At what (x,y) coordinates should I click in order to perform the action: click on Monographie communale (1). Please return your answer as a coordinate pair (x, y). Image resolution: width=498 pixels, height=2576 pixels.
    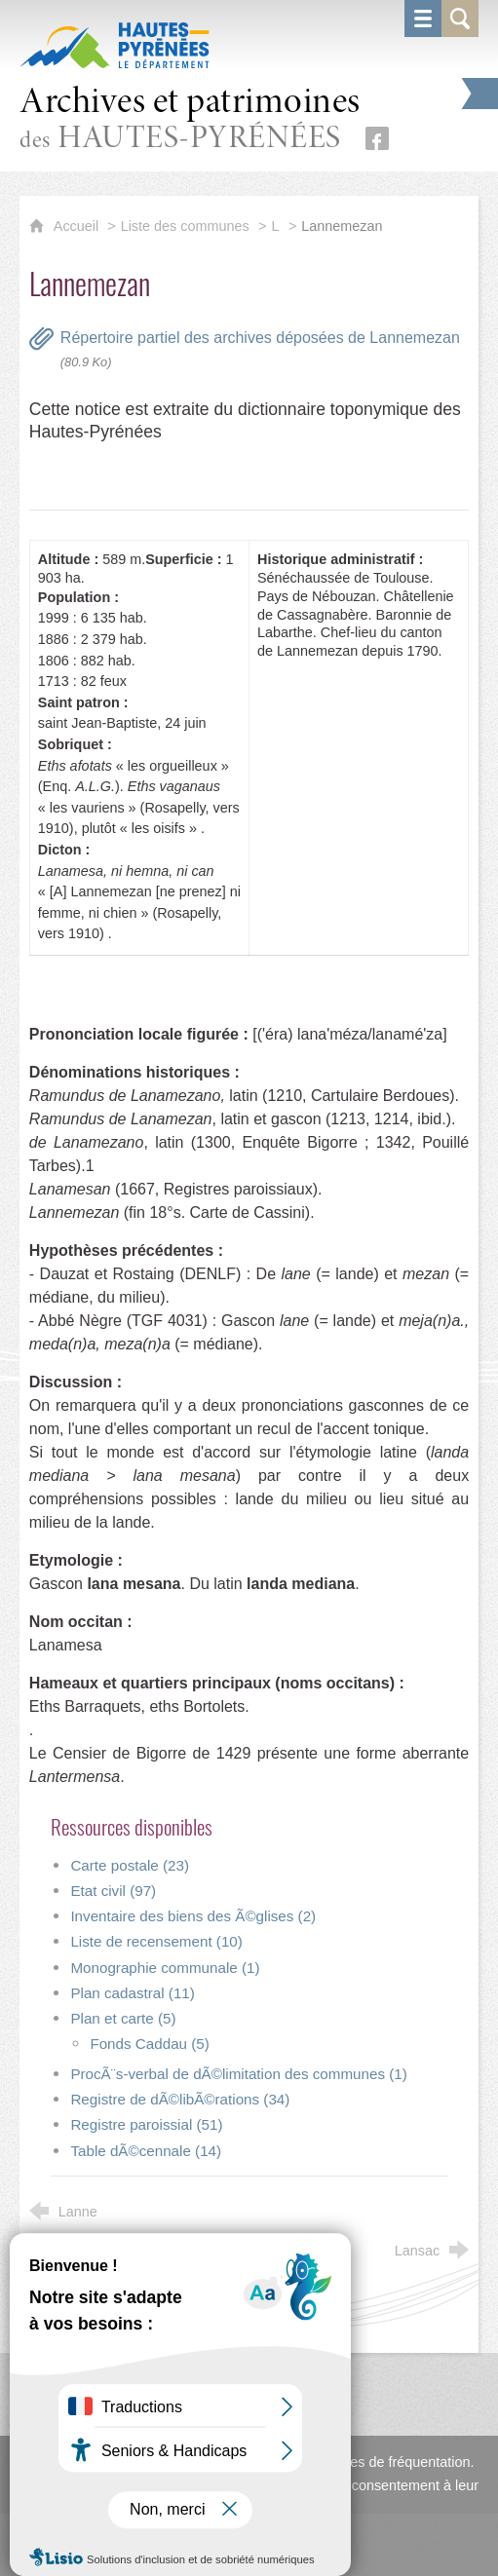
    Looking at the image, I should click on (164, 1967).